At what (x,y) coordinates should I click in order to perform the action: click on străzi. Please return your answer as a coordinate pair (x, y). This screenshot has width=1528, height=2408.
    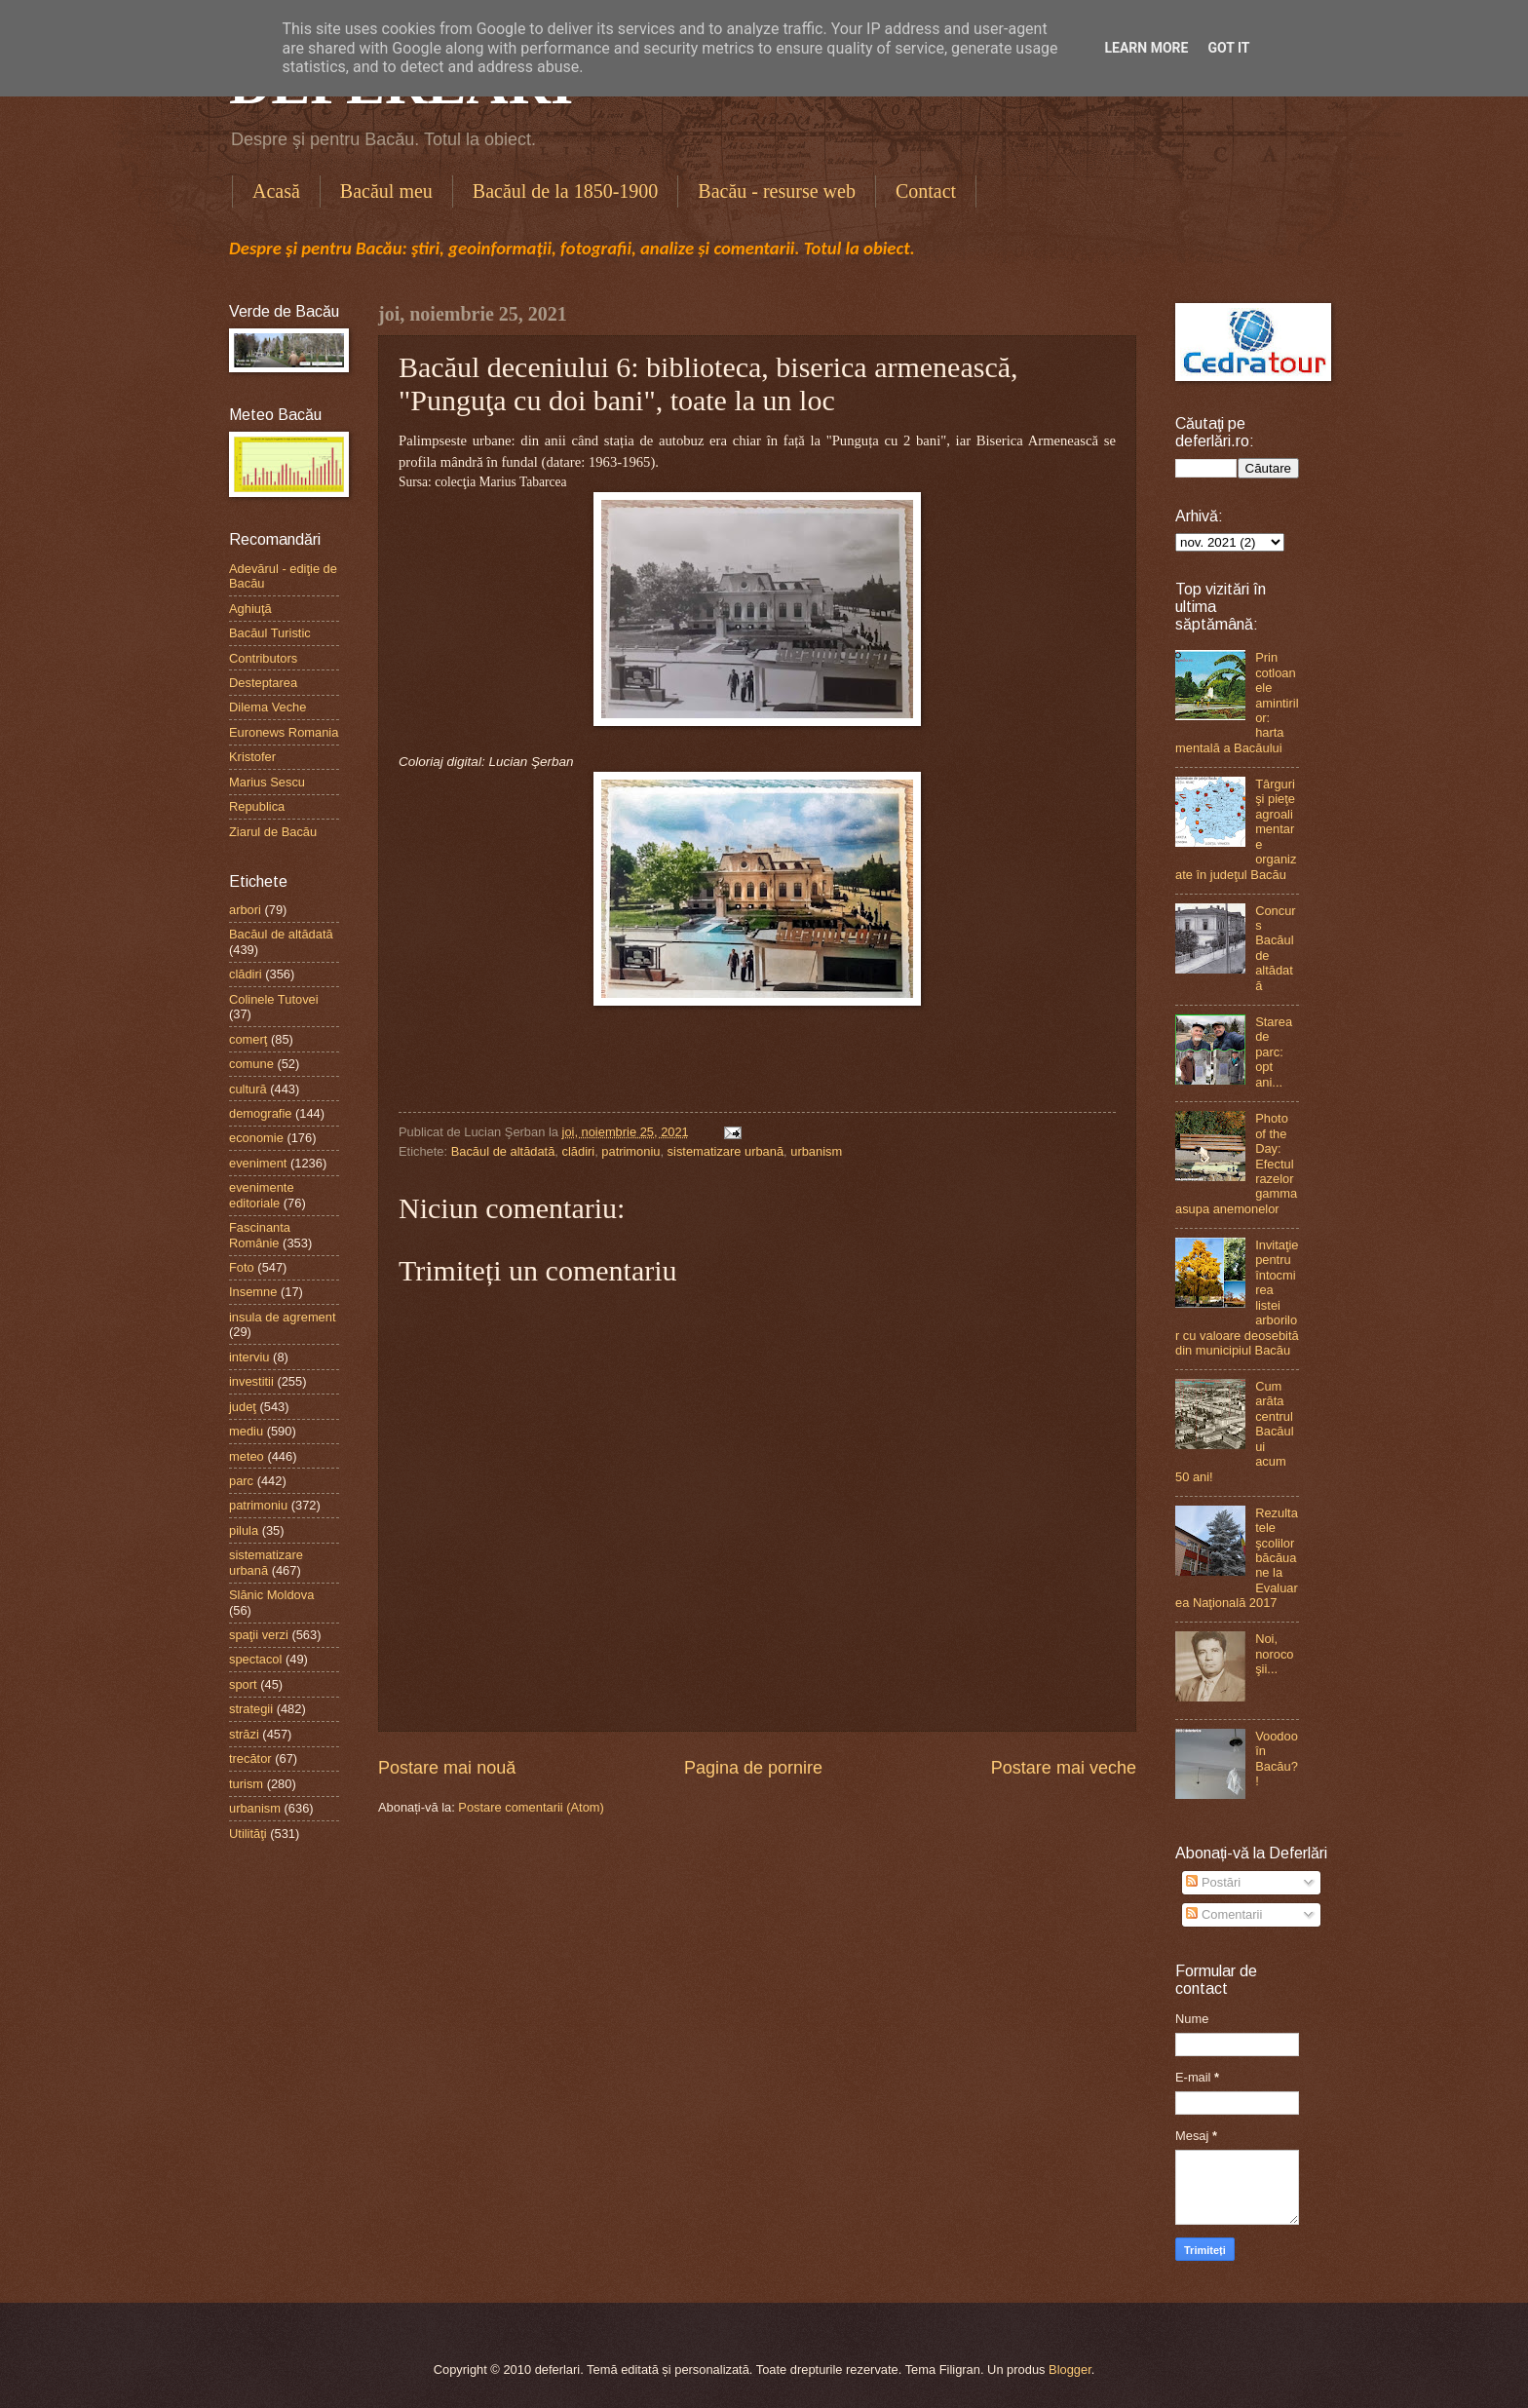
    Looking at the image, I should click on (244, 1734).